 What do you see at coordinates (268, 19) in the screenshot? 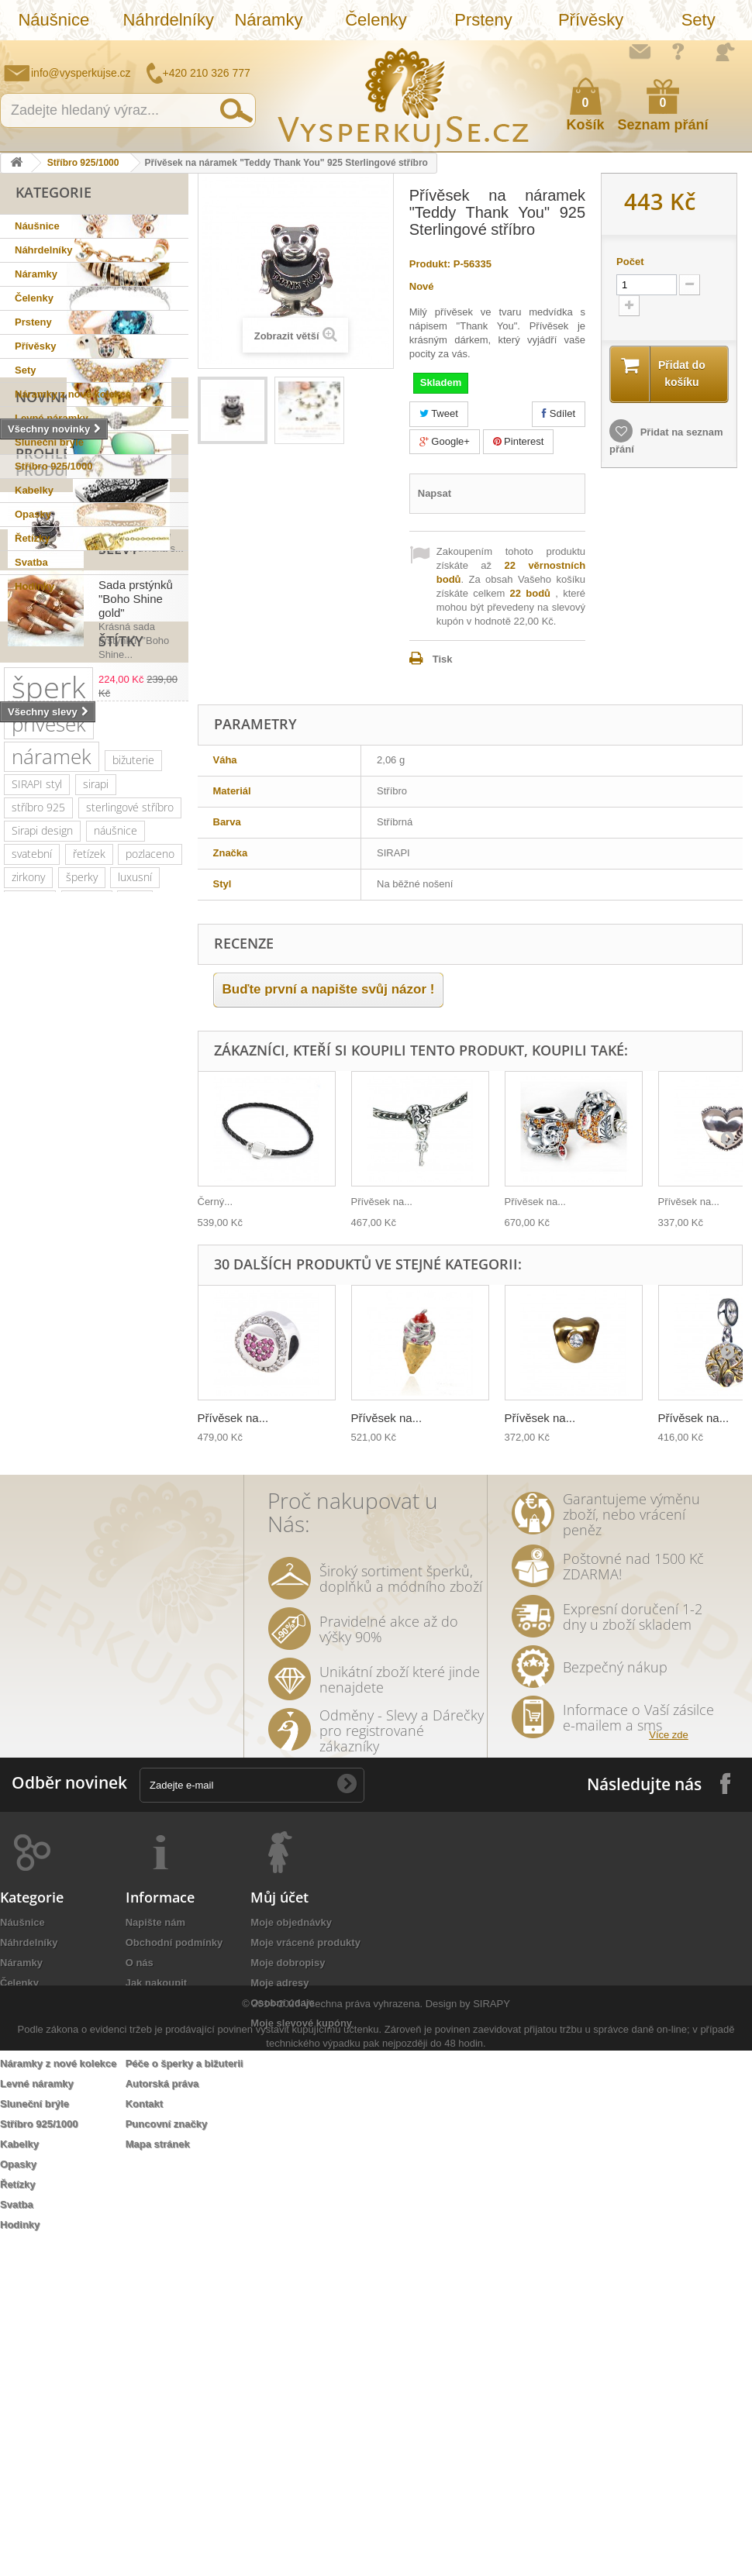
I see `Náramky` at bounding box center [268, 19].